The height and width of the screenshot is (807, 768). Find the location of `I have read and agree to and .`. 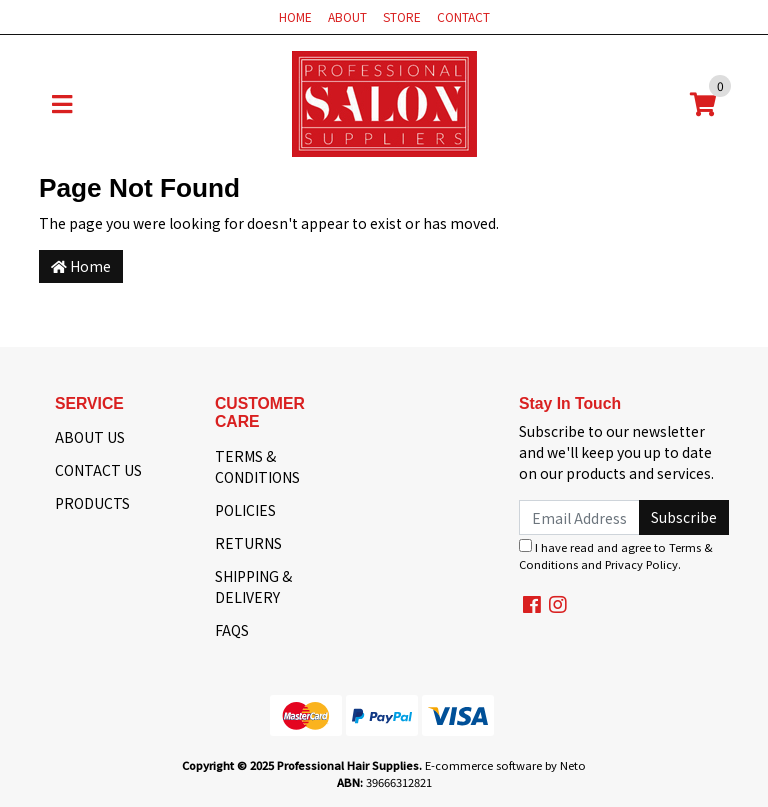

I have read and agree to and . is located at coordinates (616, 555).